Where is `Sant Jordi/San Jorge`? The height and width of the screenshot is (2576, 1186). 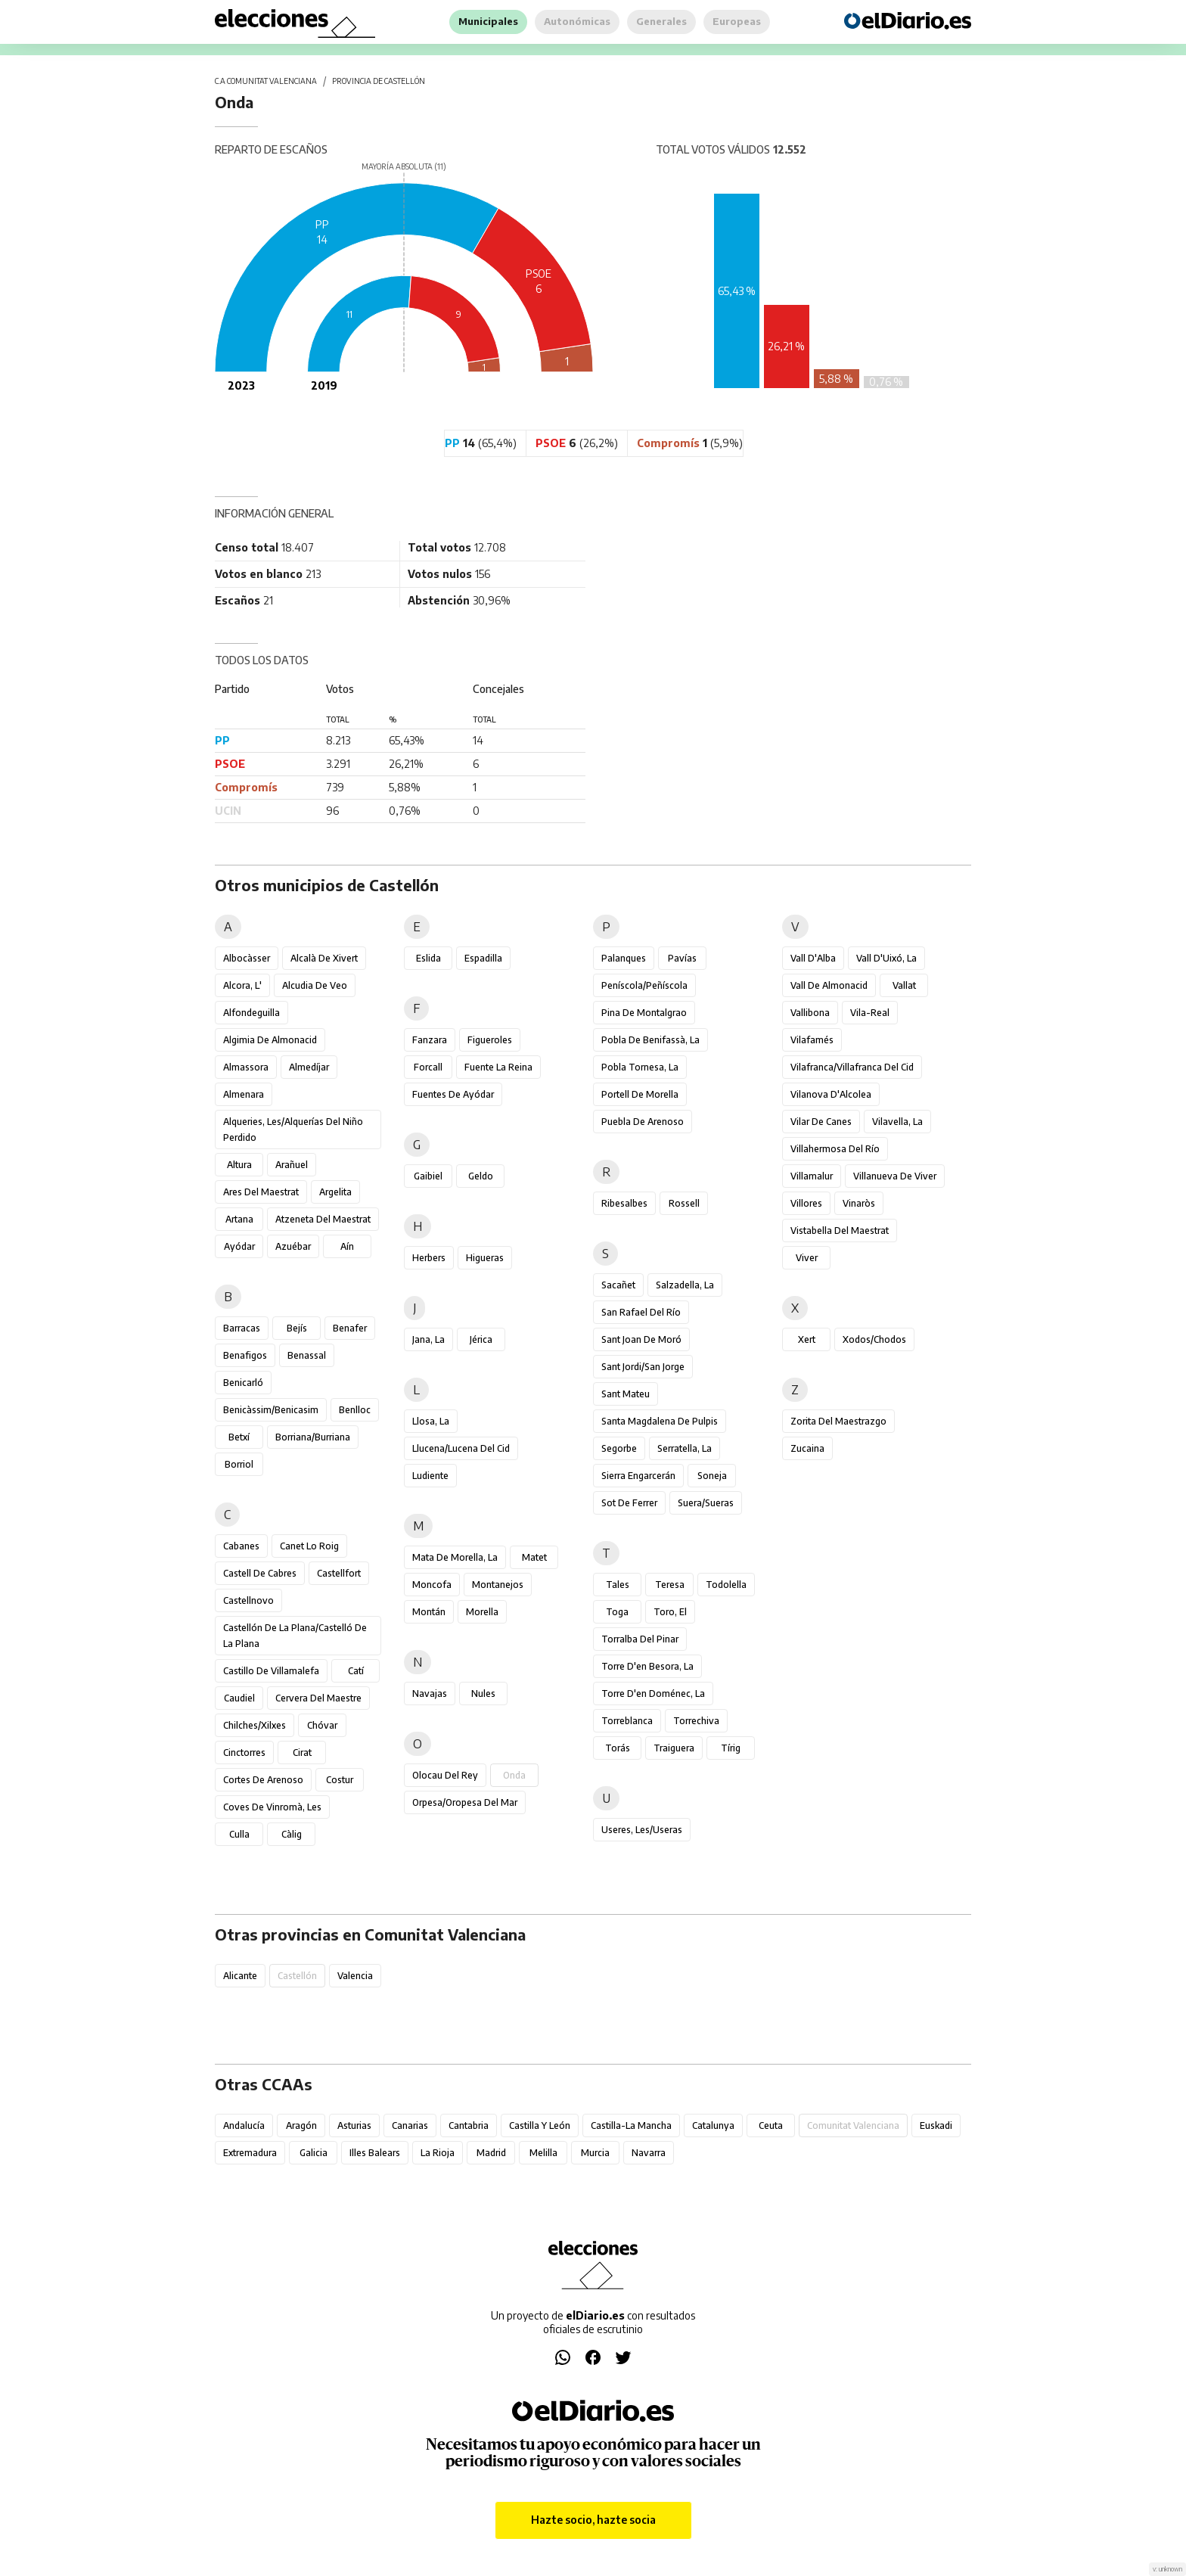 Sant Jordi/San Jorge is located at coordinates (643, 1366).